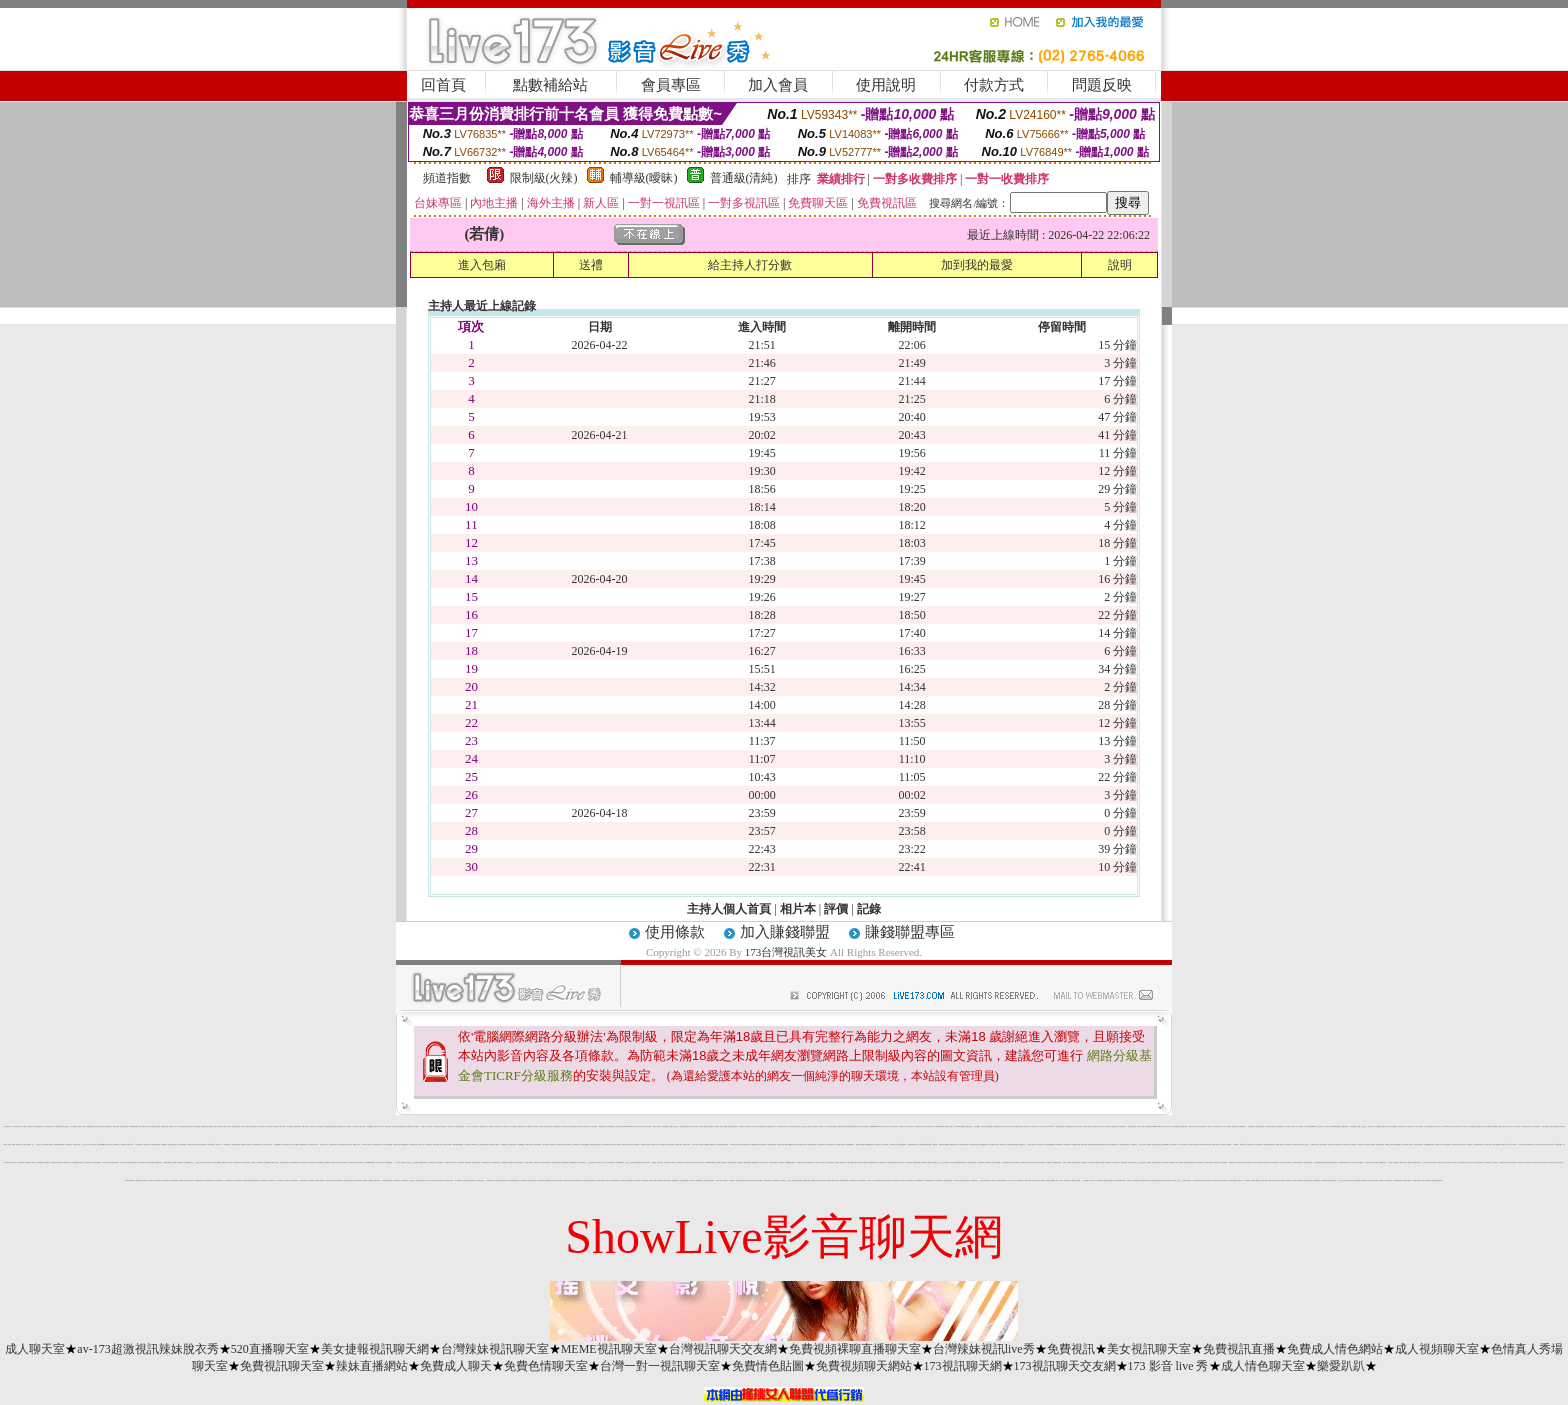 This screenshot has width=1568, height=1405. Describe the element at coordinates (785, 932) in the screenshot. I see `加入賺錢聯盟` at that location.